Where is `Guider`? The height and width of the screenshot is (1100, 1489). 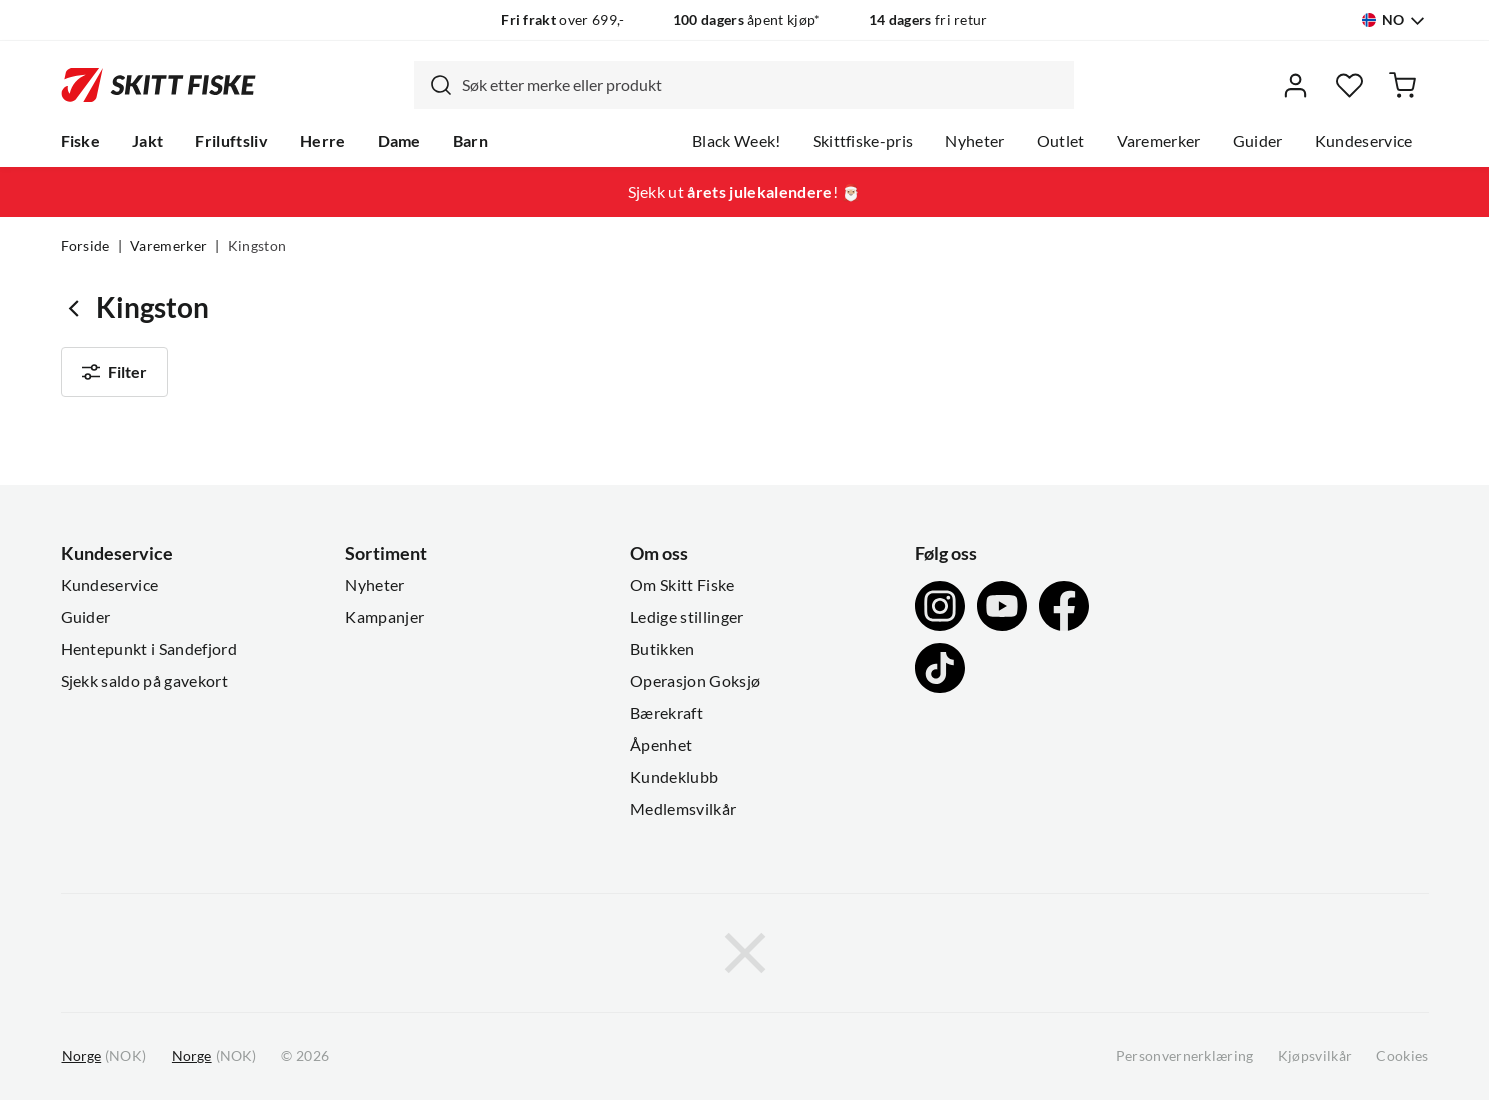 Guider is located at coordinates (1258, 141).